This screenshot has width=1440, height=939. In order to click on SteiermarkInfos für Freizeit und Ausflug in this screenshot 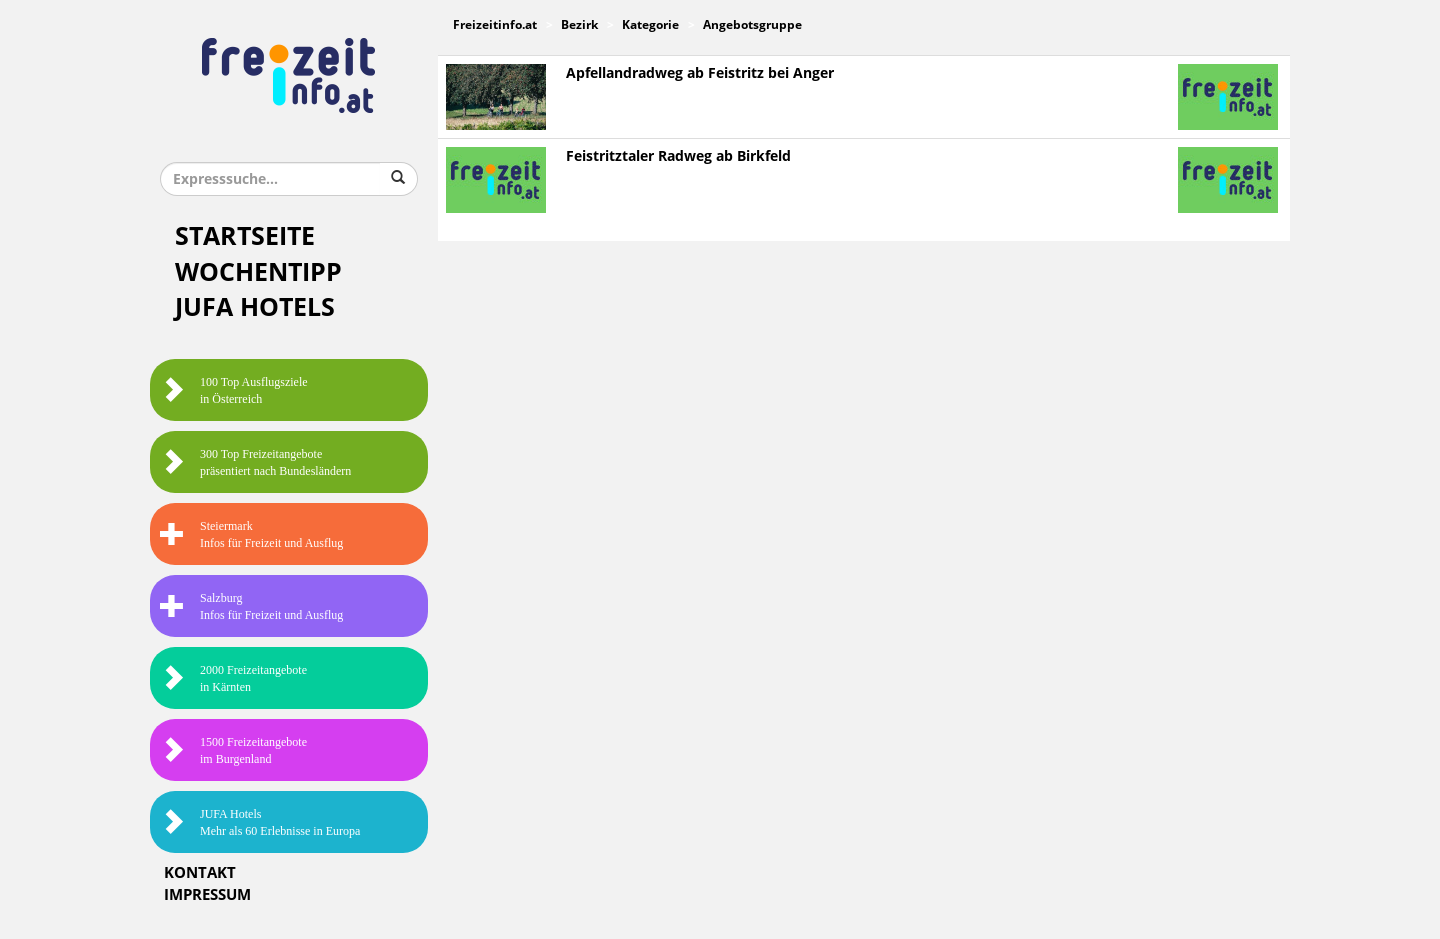, I will do `click(251, 534)`.